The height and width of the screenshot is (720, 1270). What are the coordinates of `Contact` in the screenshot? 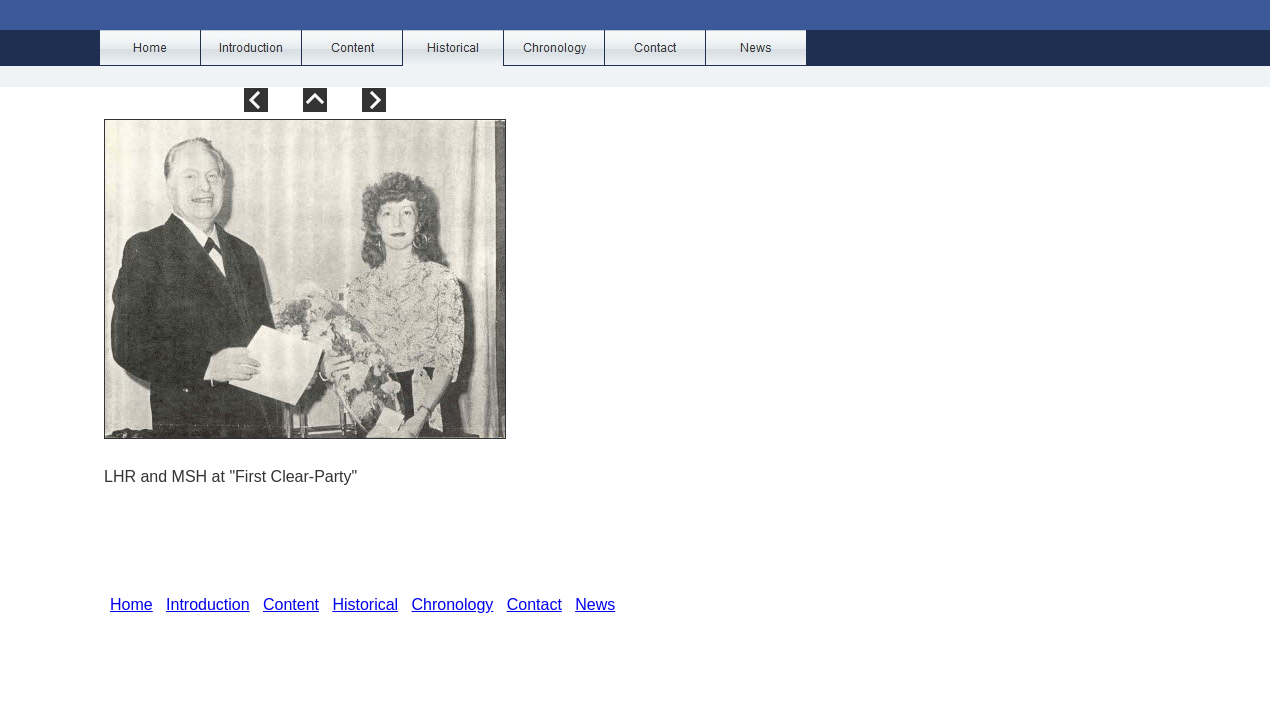 It's located at (534, 604).